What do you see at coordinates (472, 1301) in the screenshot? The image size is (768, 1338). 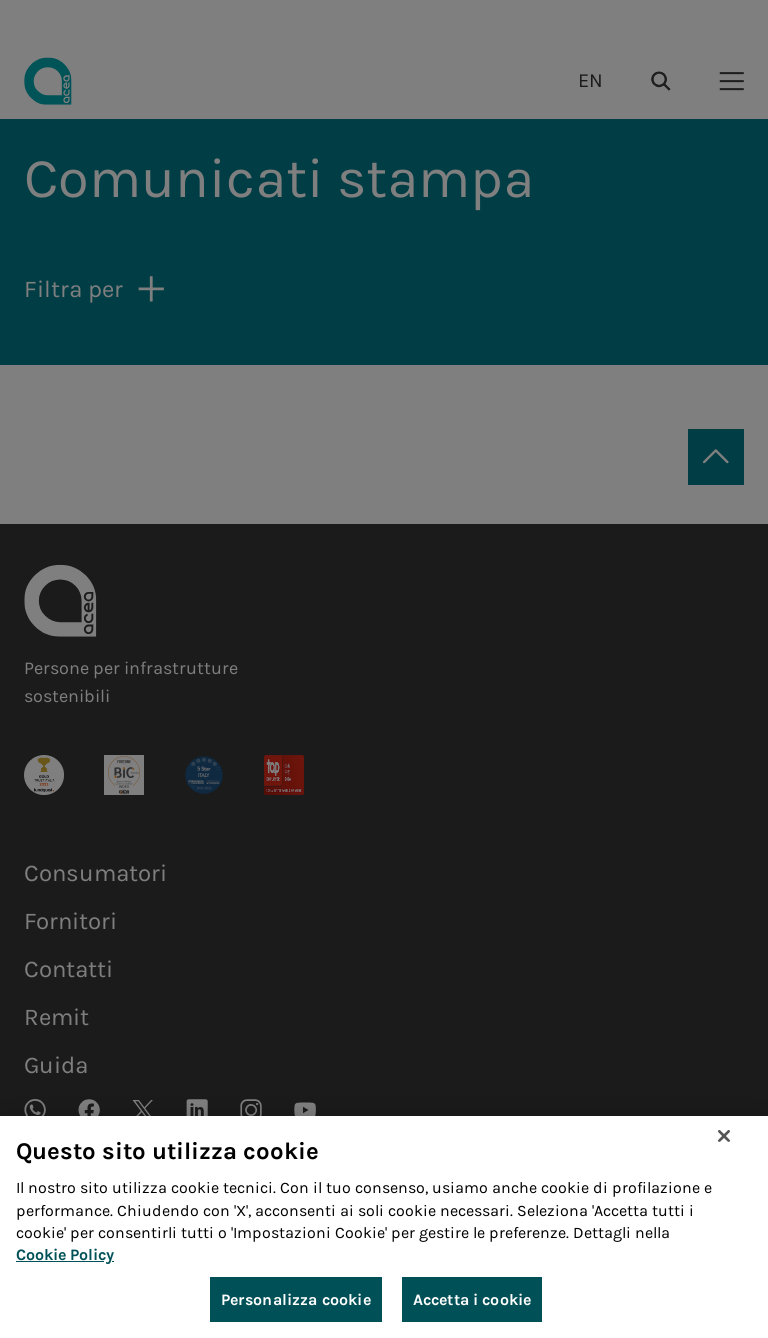 I see `Accetta i cookie` at bounding box center [472, 1301].